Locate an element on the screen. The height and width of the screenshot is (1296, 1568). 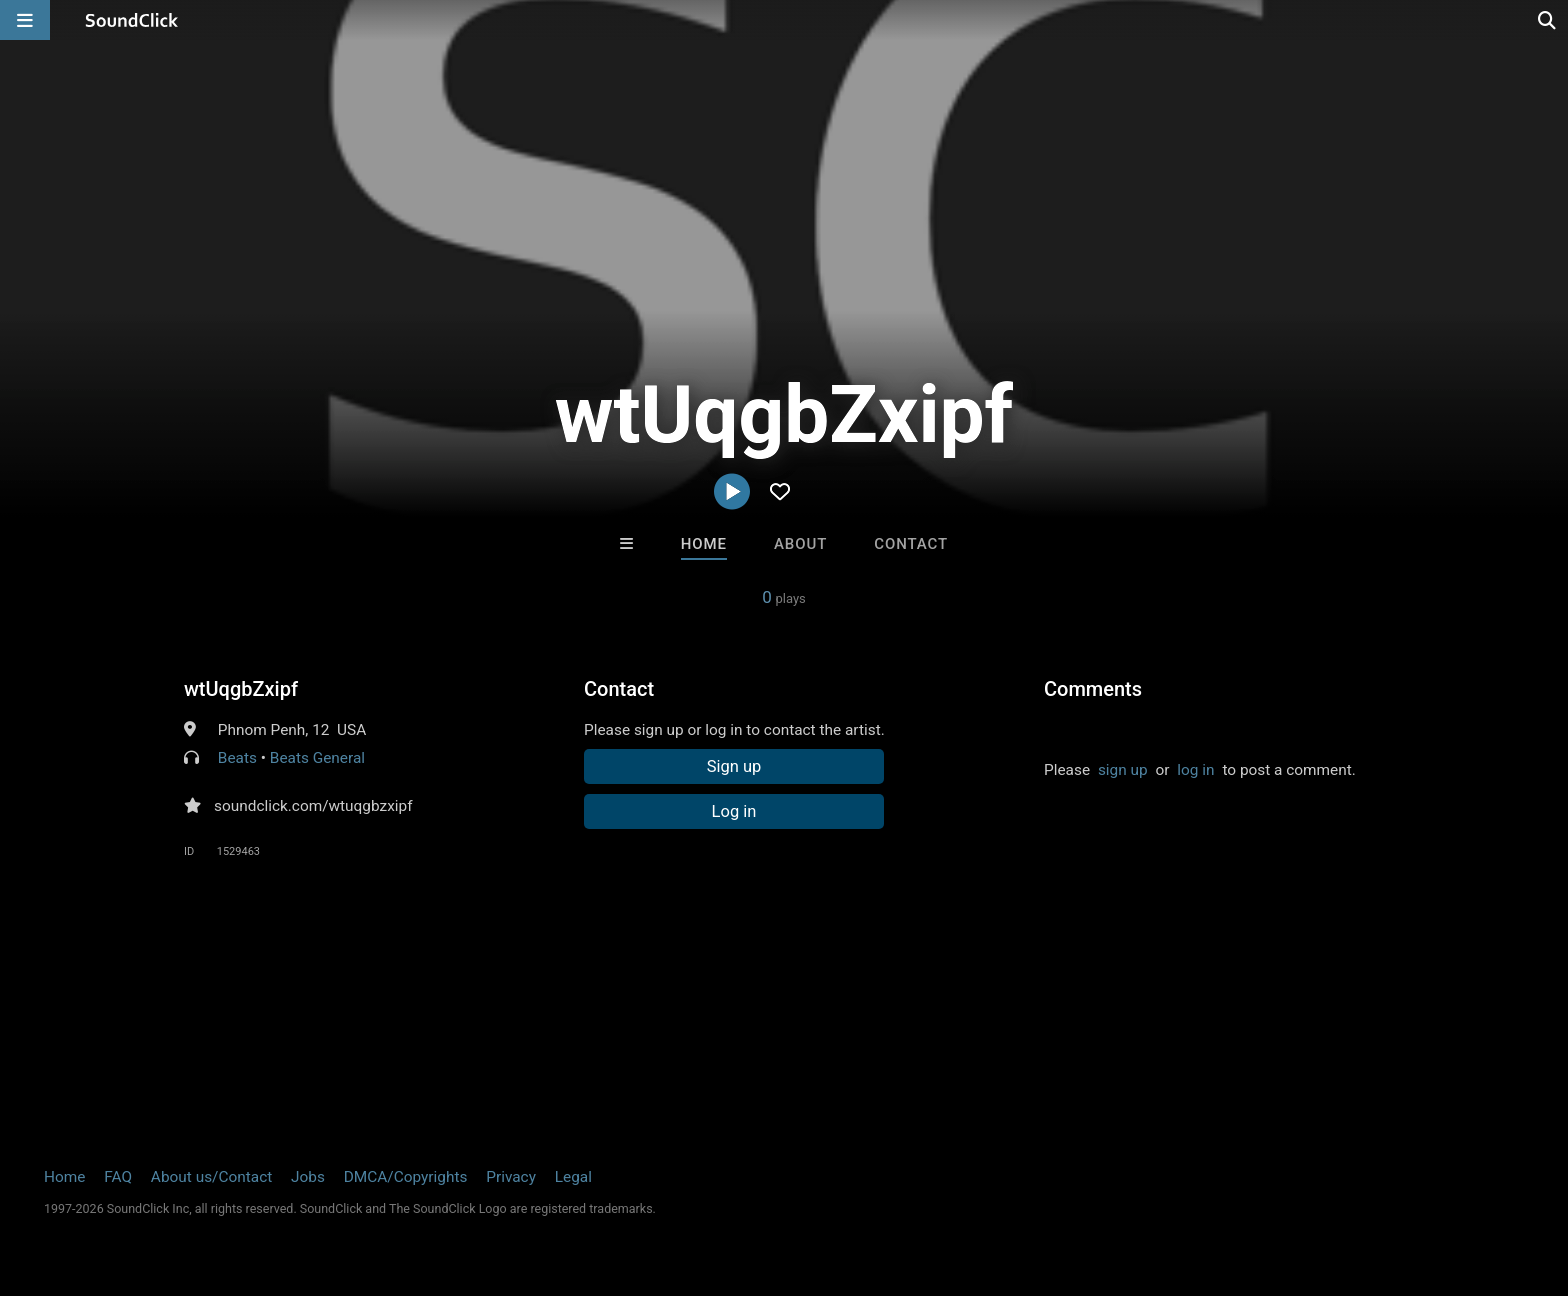
Home is located at coordinates (704, 544).